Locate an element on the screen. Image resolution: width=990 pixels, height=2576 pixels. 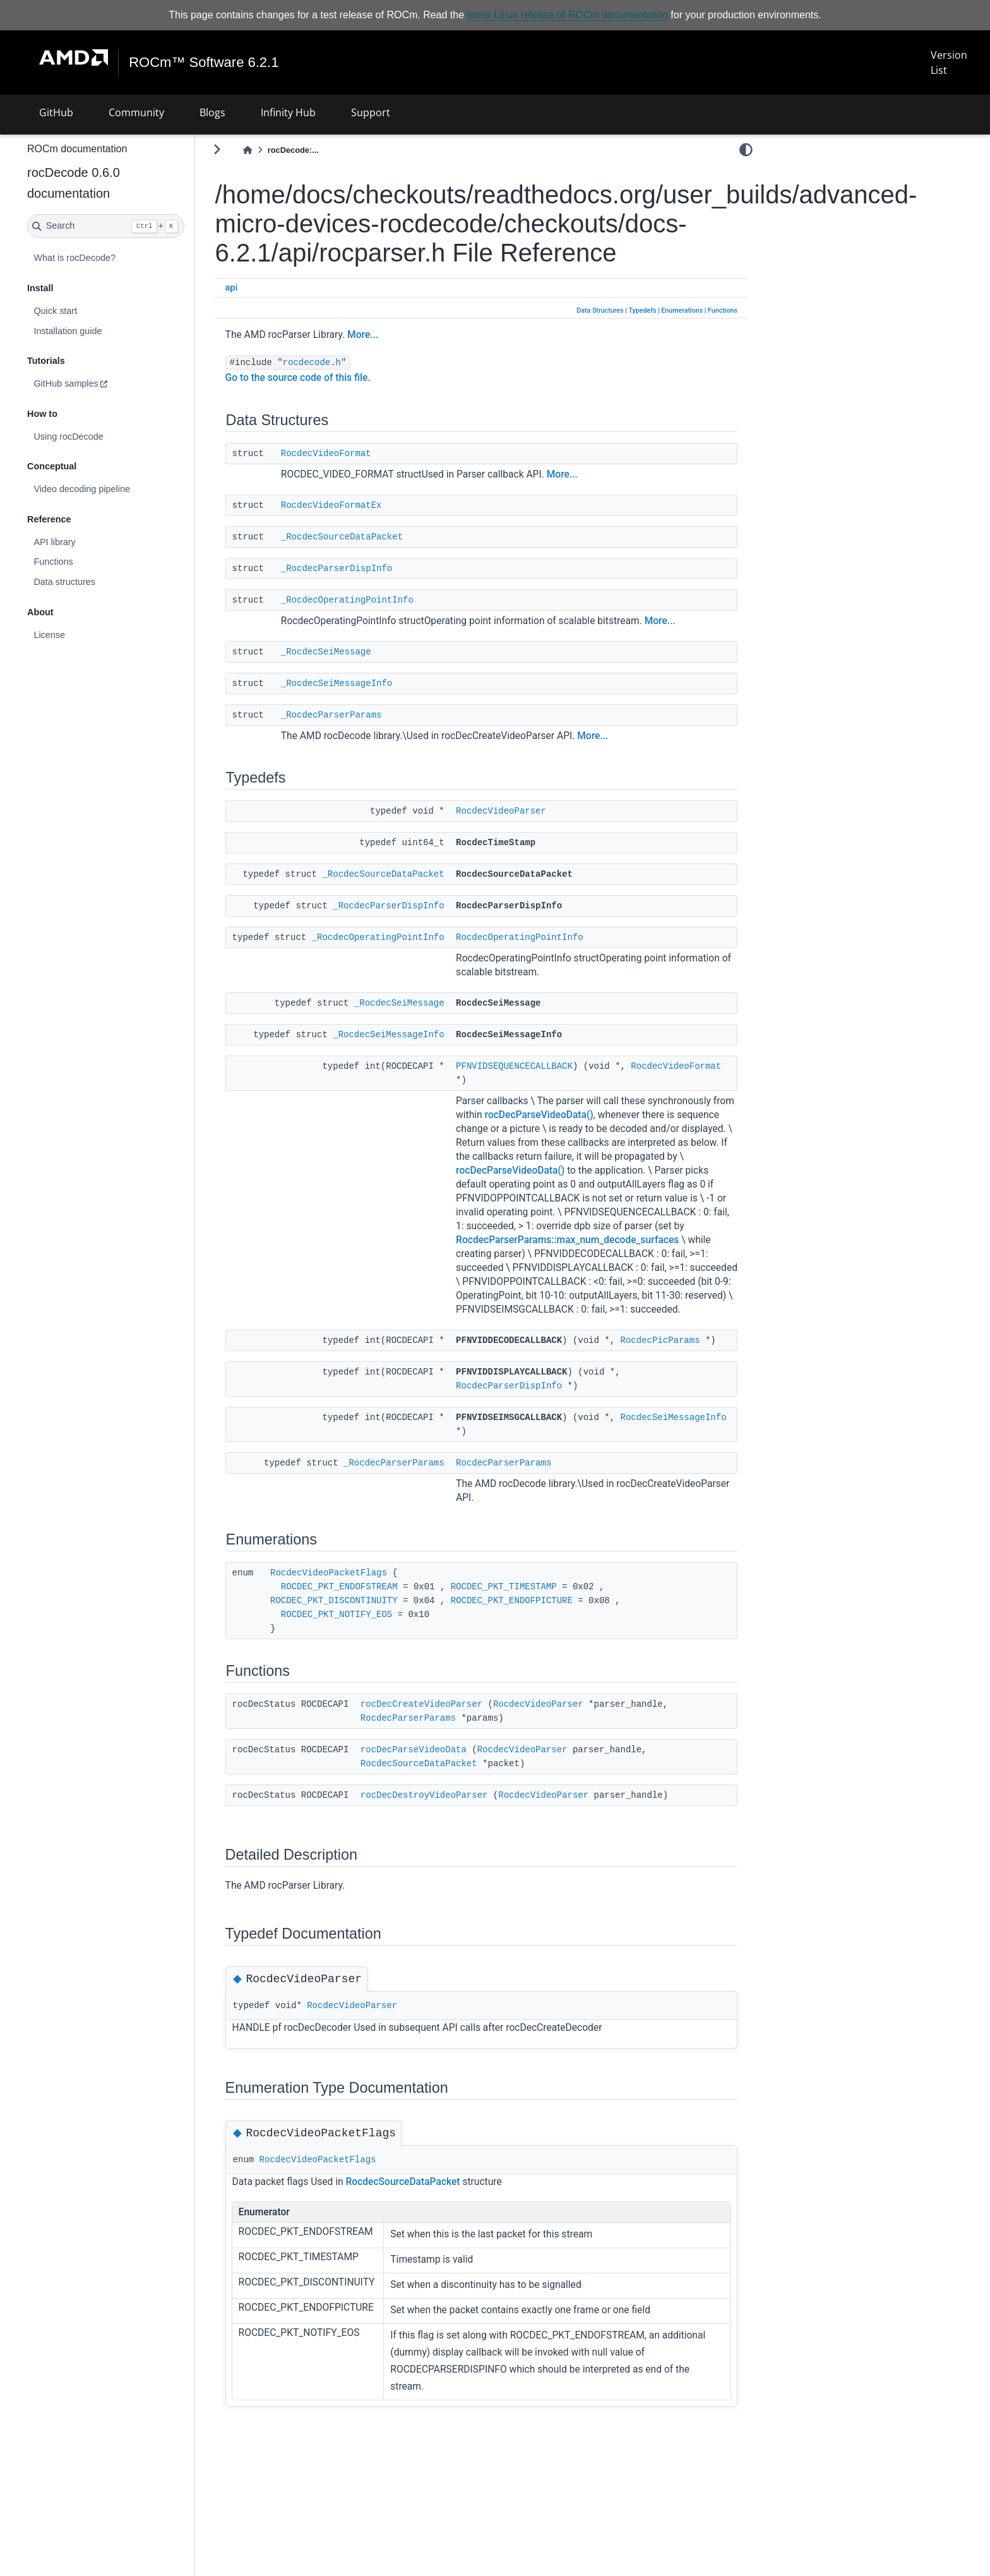
_RocdecSourceDataPacket is located at coordinates (375, 536).